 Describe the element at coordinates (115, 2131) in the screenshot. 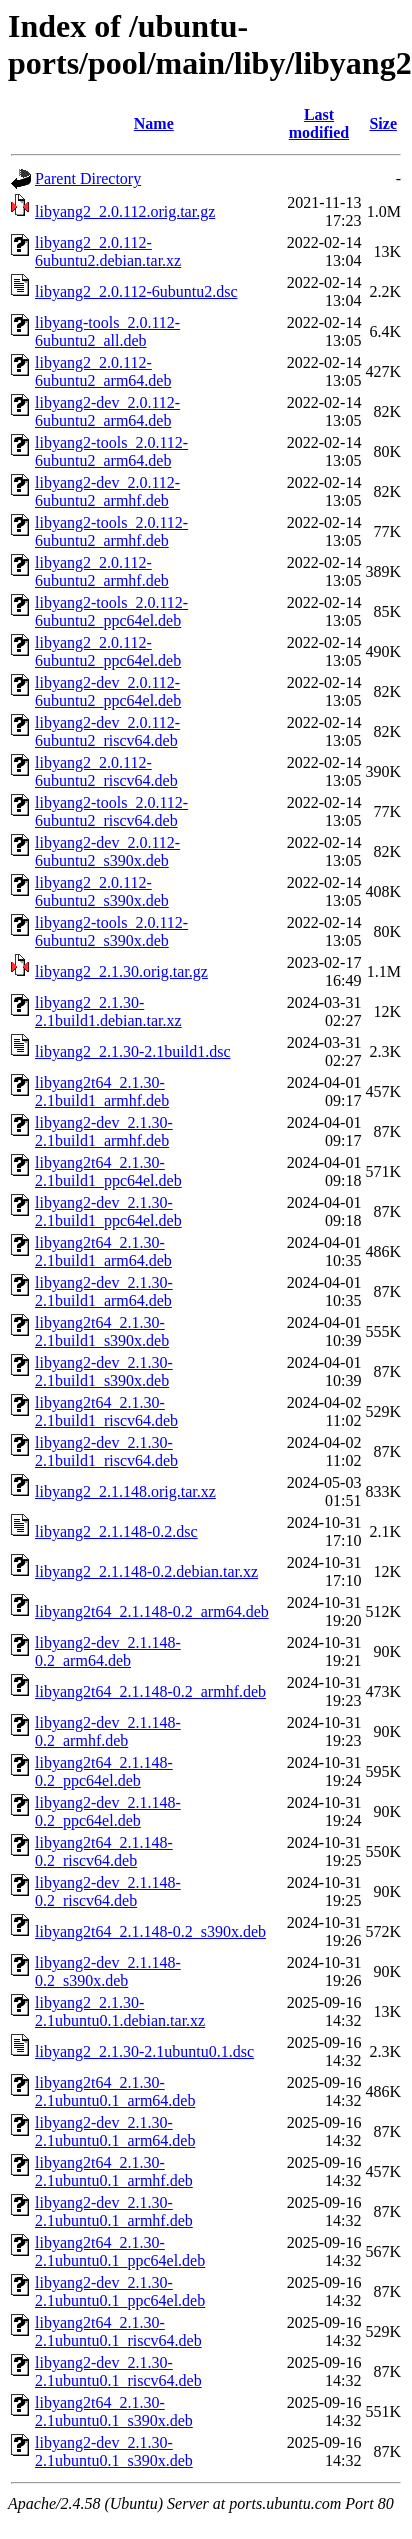

I see `libyang2-dev_2.1.30-2.1ubuntu0.1_arm64.deb` at that location.